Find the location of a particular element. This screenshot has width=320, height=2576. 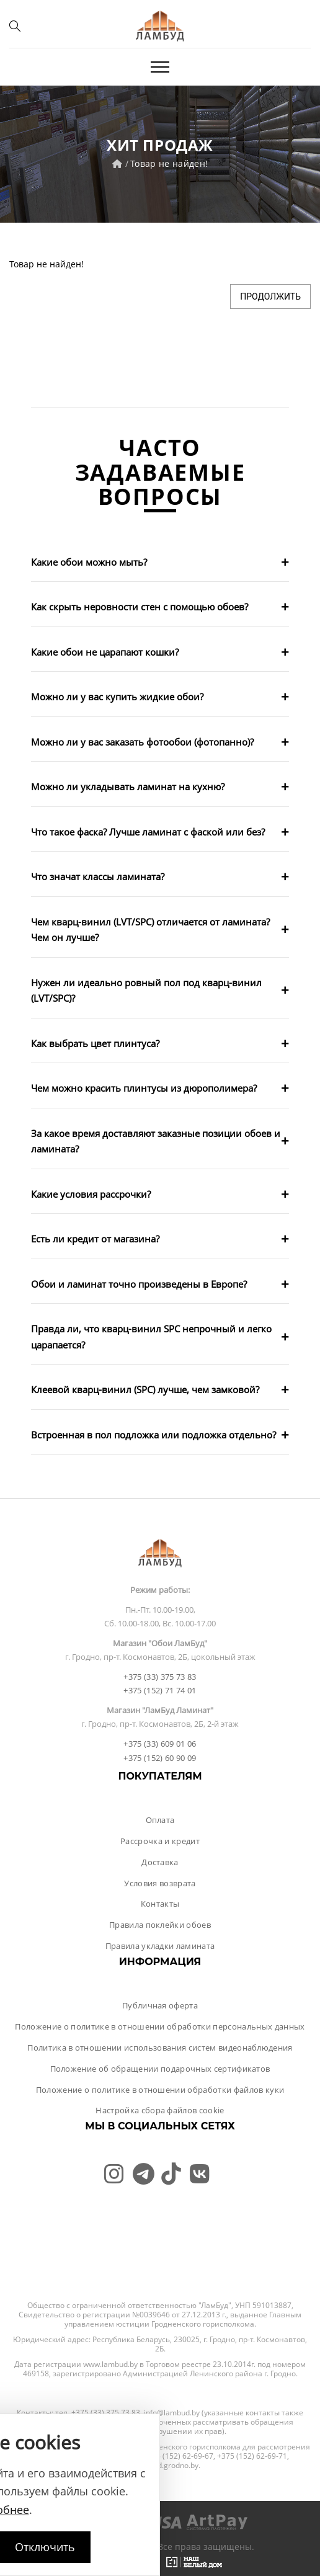

Чем можно красить плинтусы из дюрополимера? is located at coordinates (144, 1088).